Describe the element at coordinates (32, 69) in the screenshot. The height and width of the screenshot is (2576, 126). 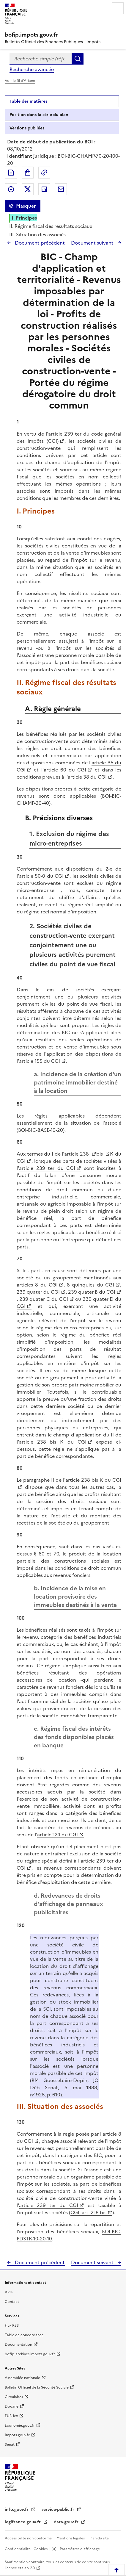
I see `Recherche avancée` at that location.